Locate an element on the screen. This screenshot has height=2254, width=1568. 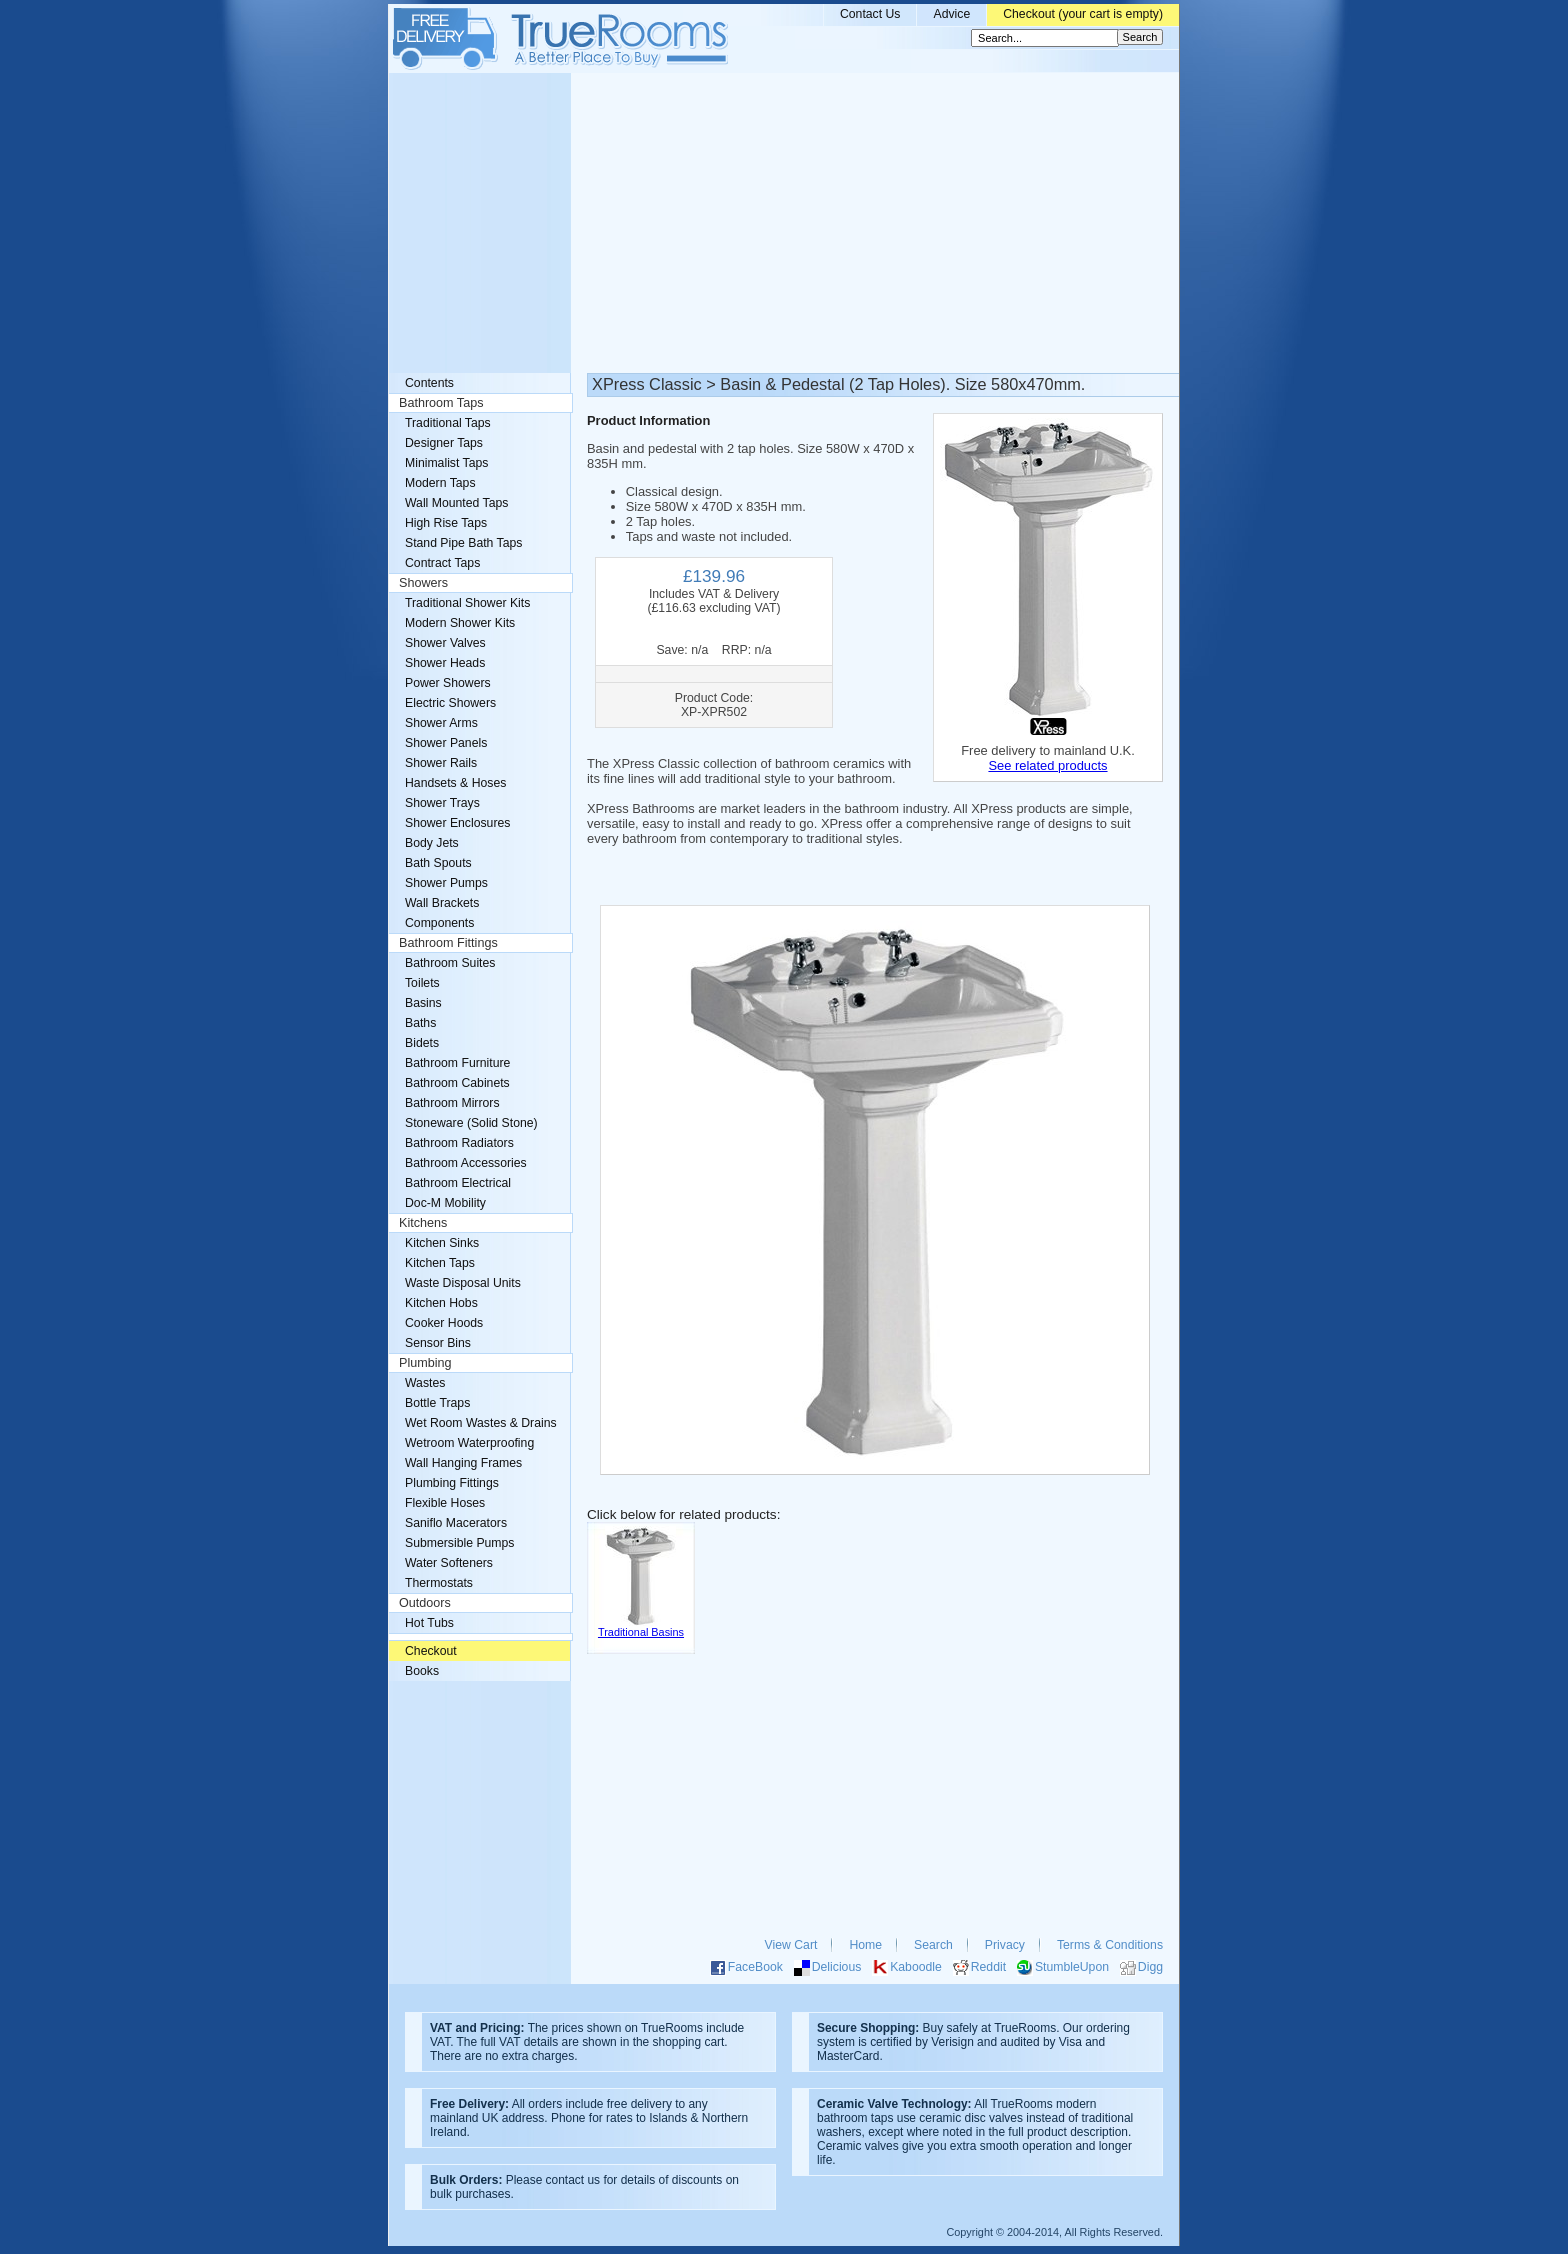
Shower Pumps is located at coordinates (446, 883).